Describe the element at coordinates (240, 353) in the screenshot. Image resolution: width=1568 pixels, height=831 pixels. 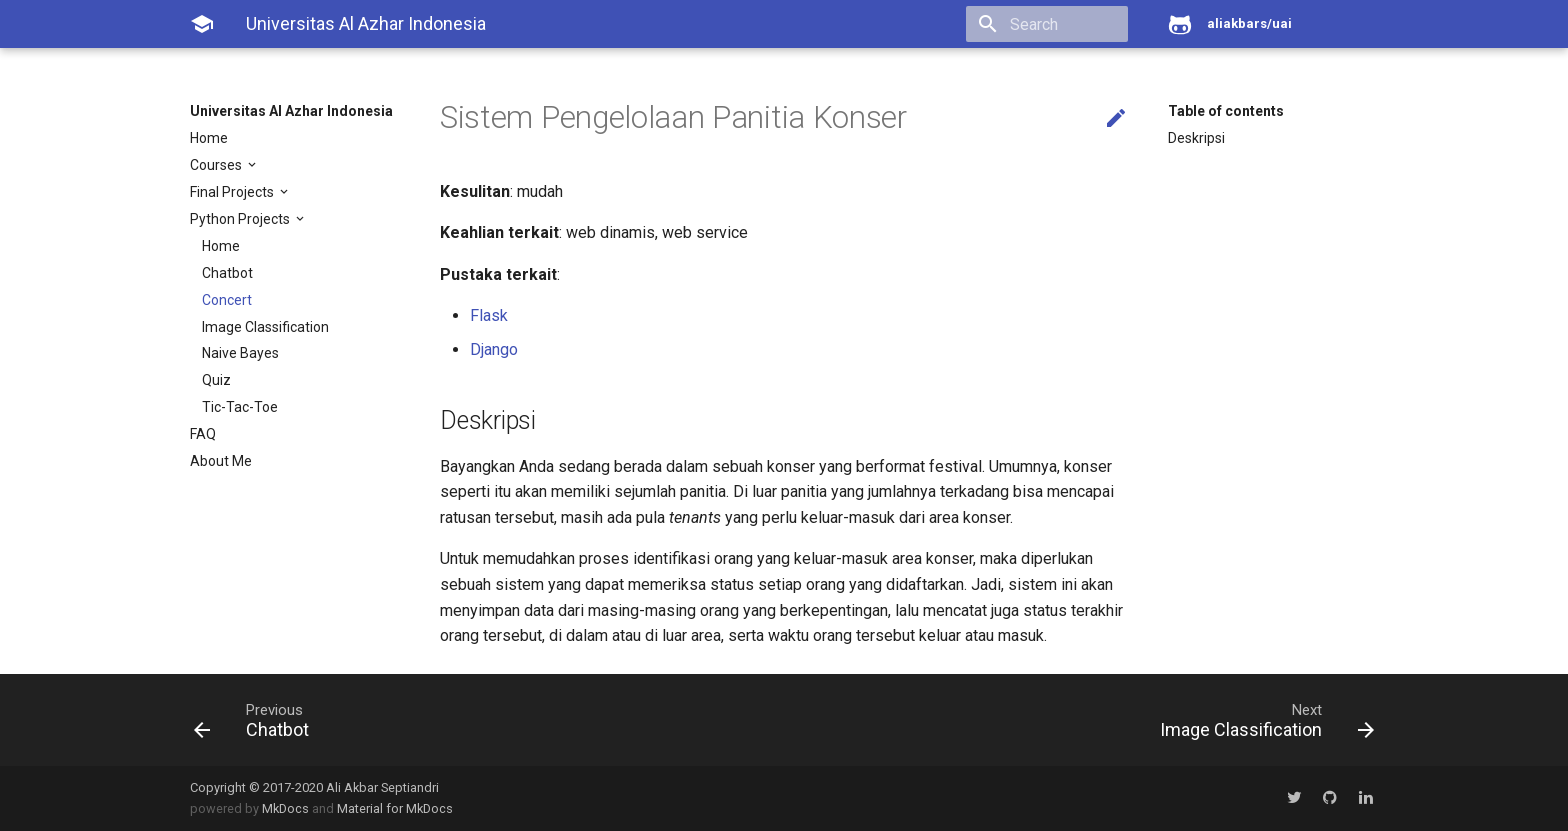
I see `Naive Bayes` at that location.